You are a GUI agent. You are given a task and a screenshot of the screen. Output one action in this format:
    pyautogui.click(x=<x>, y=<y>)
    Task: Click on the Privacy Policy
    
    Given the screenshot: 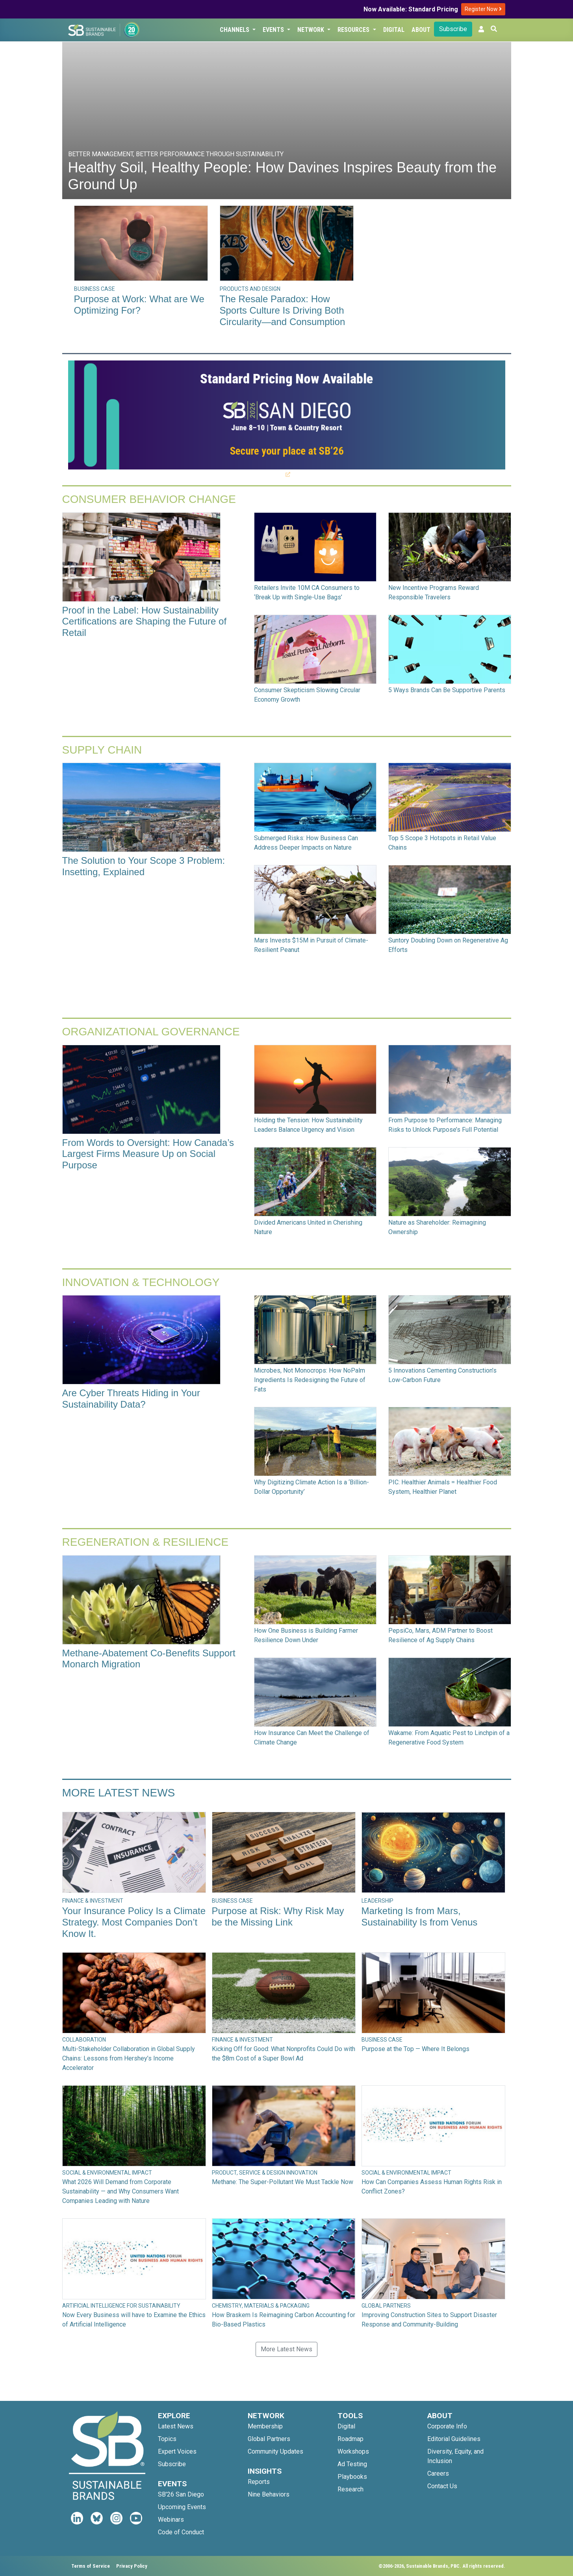 What is the action you would take?
    pyautogui.click(x=131, y=2566)
    